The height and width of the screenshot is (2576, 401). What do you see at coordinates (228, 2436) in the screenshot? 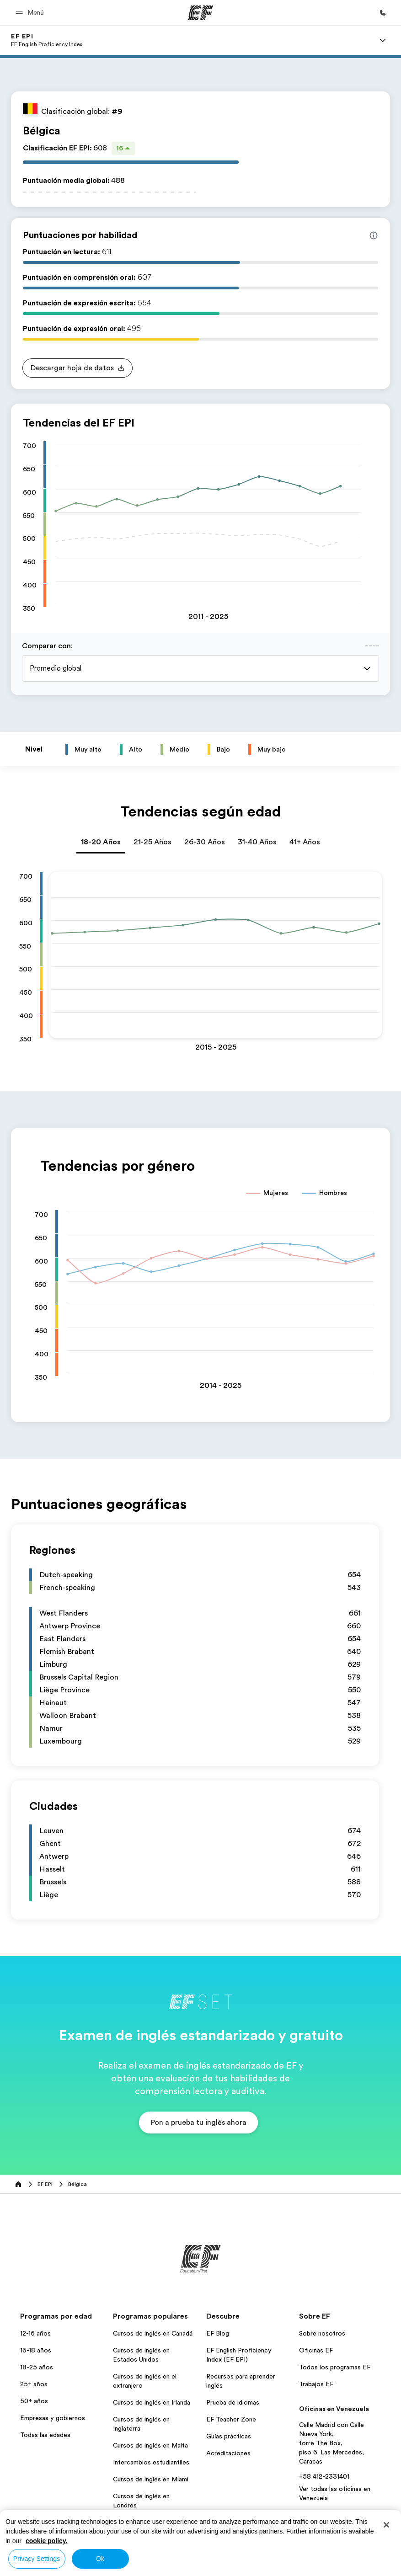
I see `Guías prácticas` at bounding box center [228, 2436].